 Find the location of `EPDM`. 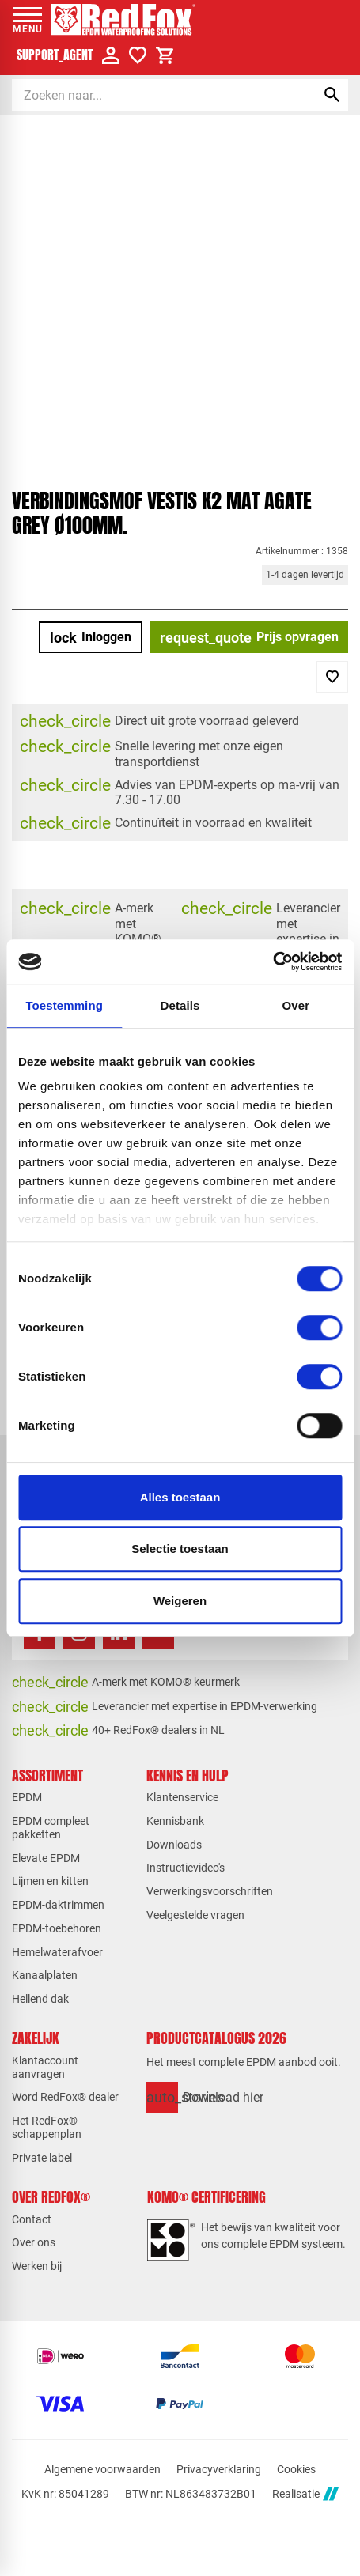

EPDM is located at coordinates (27, 1797).